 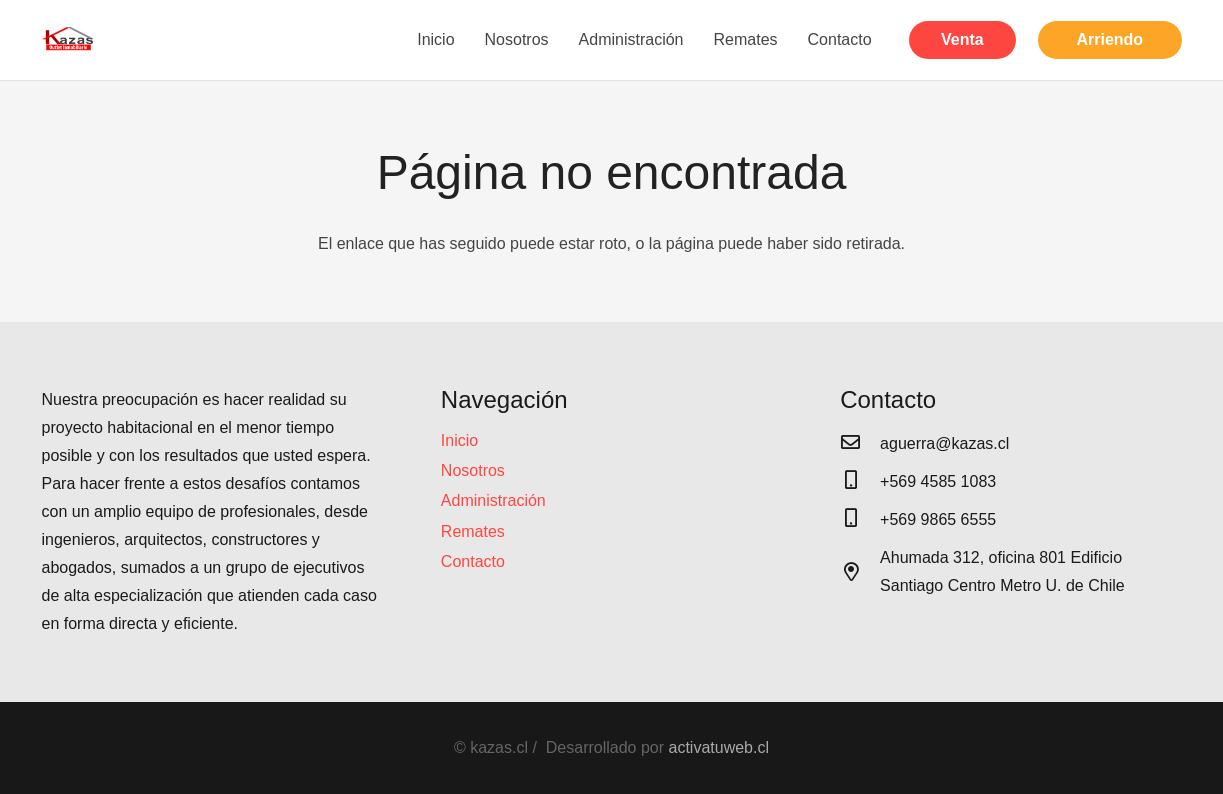 What do you see at coordinates (473, 531) in the screenshot?
I see `Remates` at bounding box center [473, 531].